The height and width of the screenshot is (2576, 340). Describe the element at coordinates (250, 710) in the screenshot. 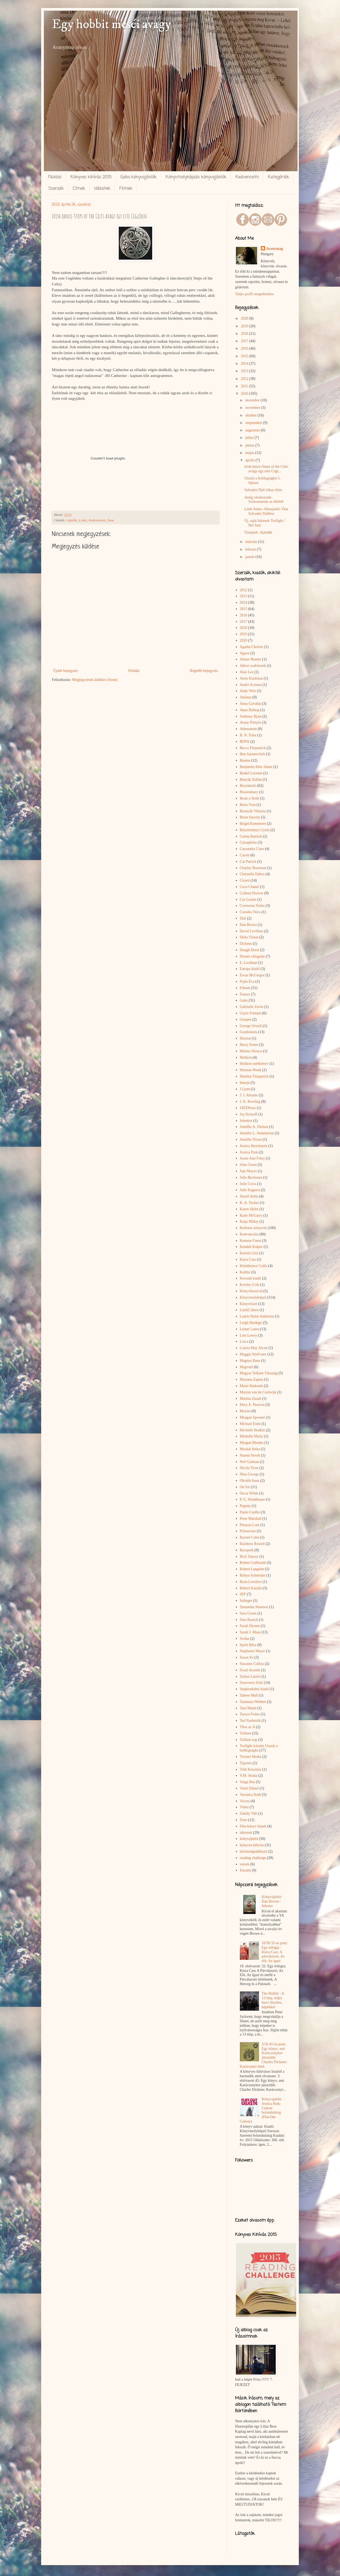

I see `Anne Bishop` at that location.